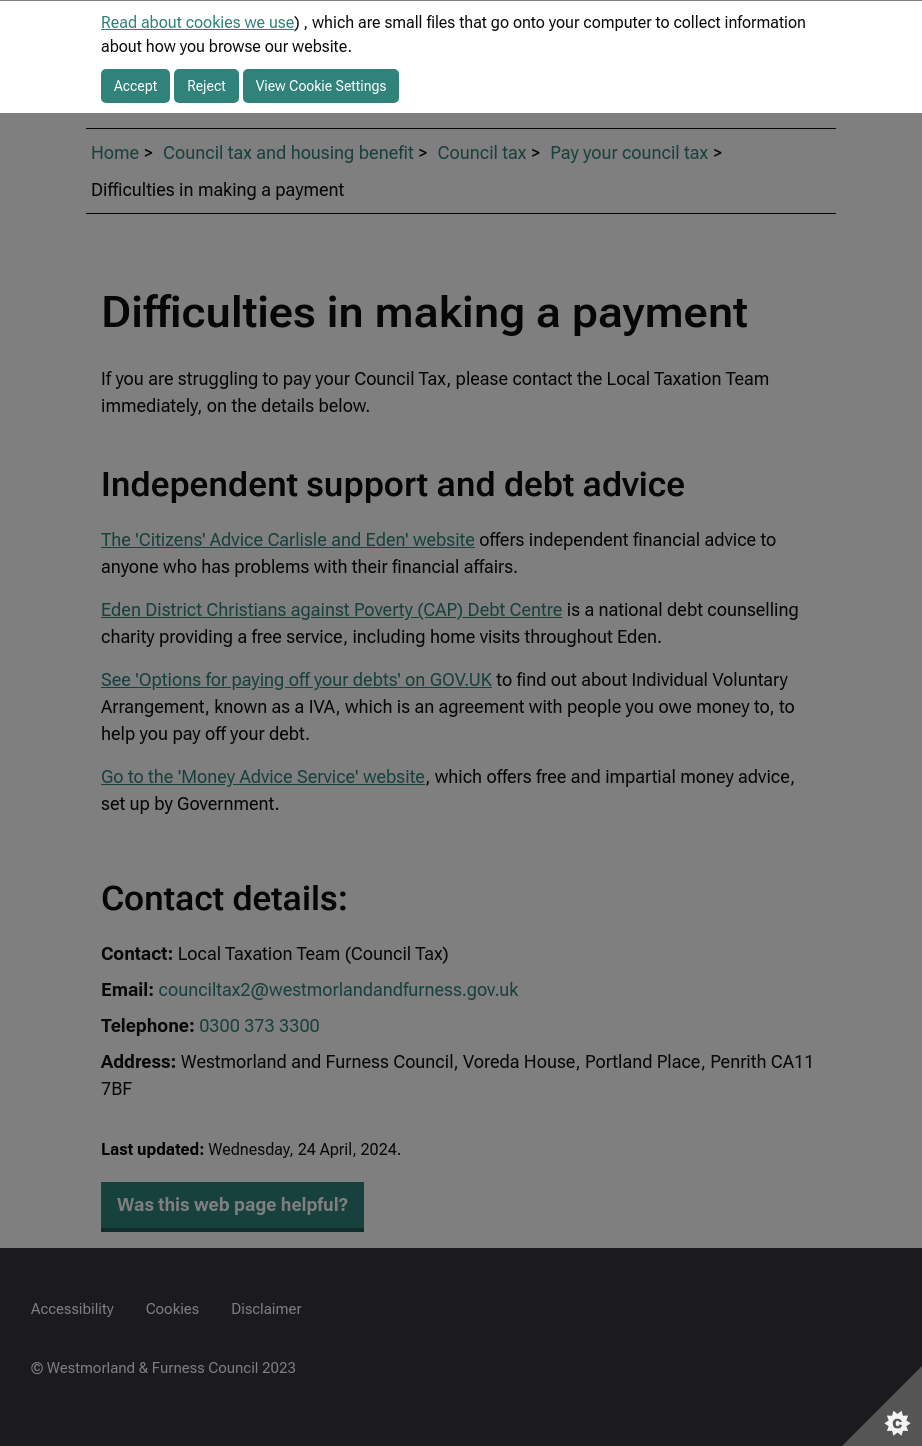 The width and height of the screenshot is (922, 1446). I want to click on Read about cookies we use, so click(197, 22).